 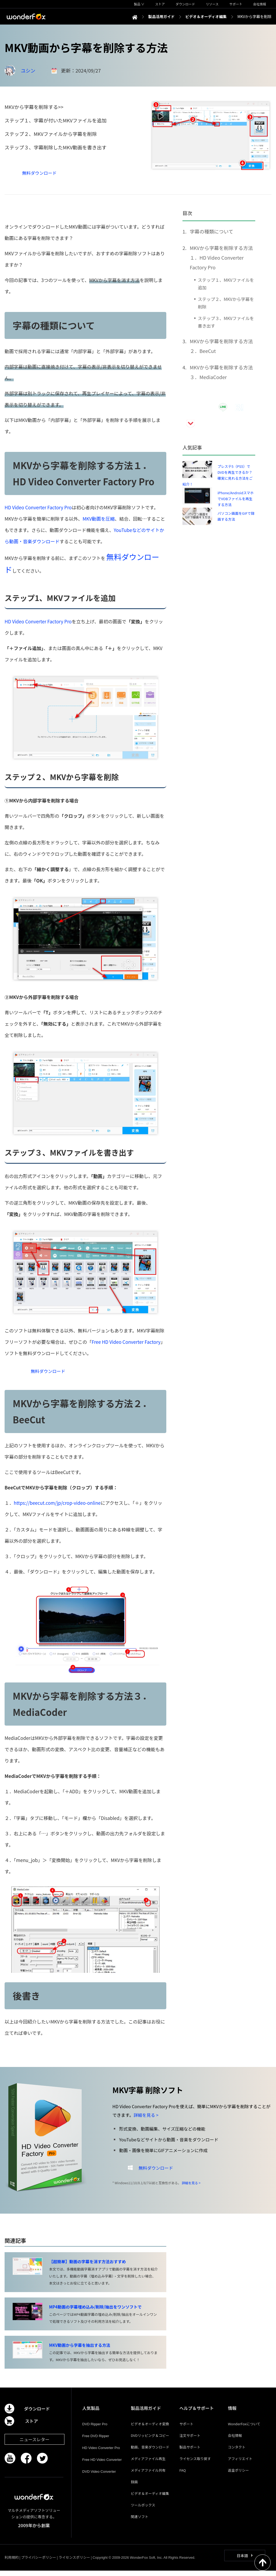 What do you see at coordinates (139, 2522) in the screenshot?
I see `関連ソフト` at bounding box center [139, 2522].